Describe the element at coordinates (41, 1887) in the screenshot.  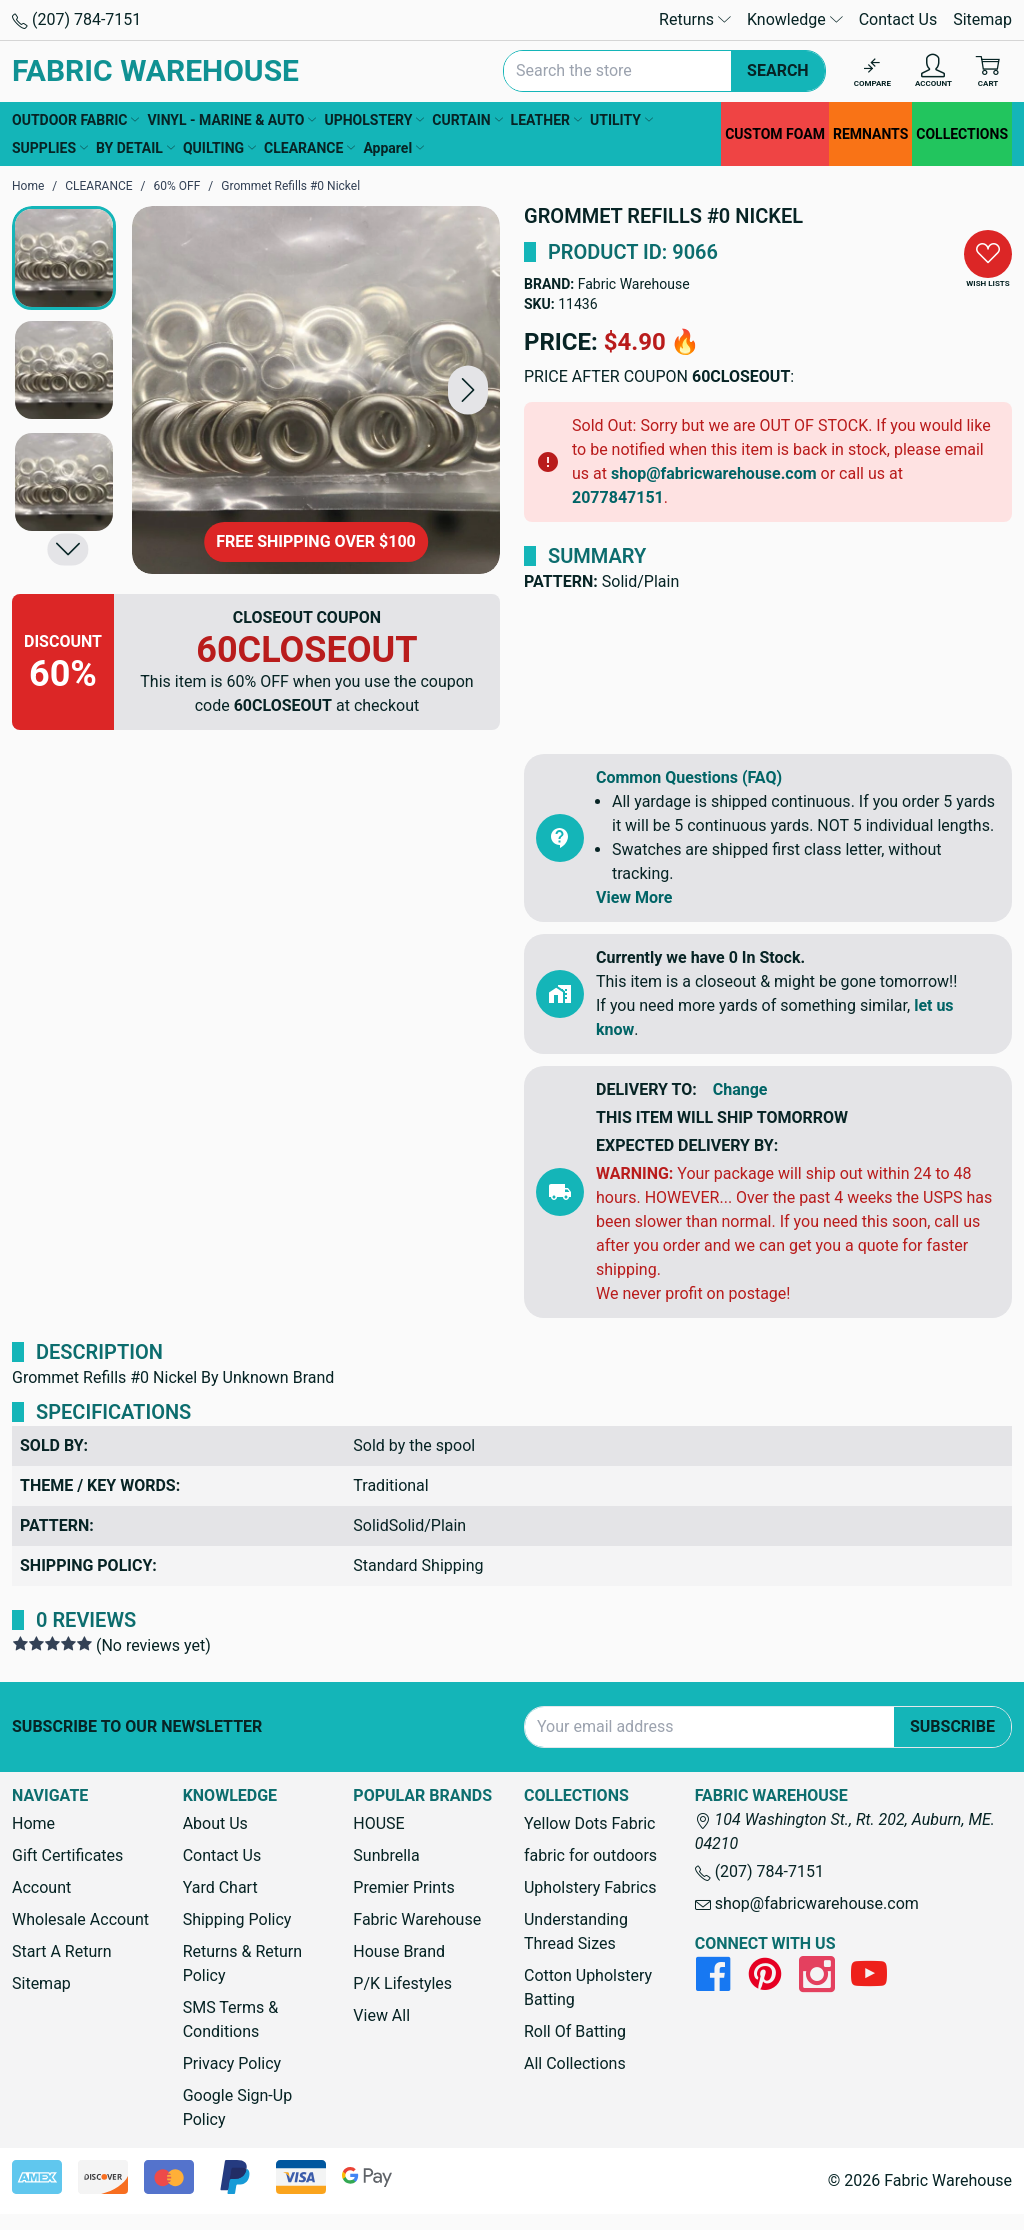
I see `Account` at that location.